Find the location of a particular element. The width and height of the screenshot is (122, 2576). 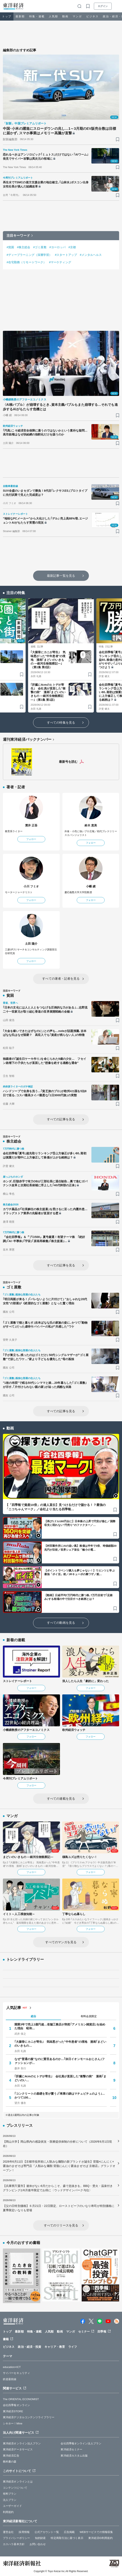

人気順 is located at coordinates (53, 16).